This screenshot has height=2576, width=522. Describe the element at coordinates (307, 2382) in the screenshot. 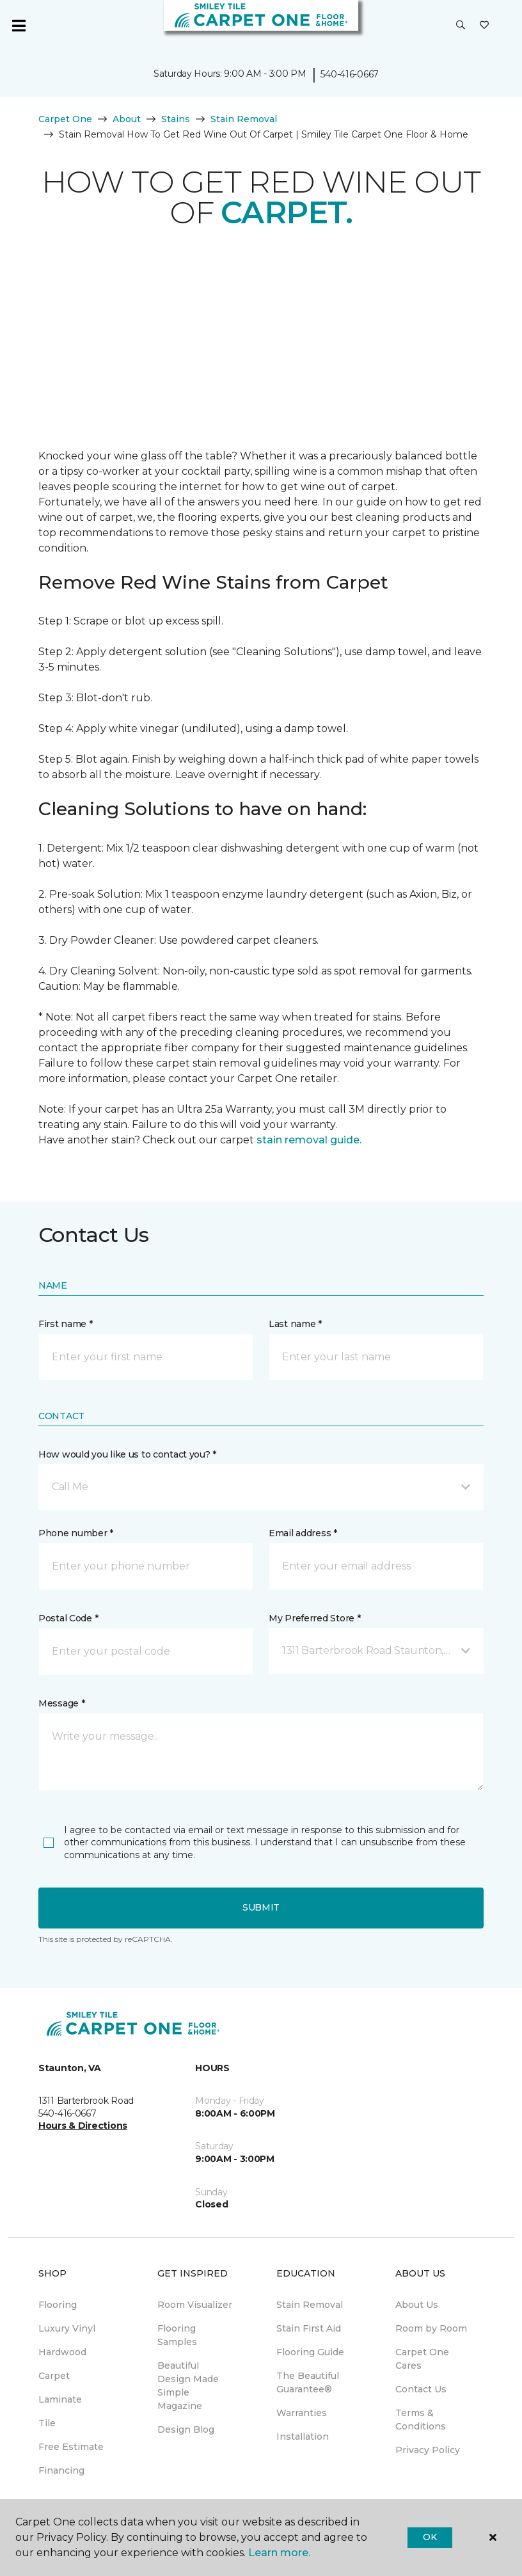

I see `The Beautiful Guarantee® [menuitem]` at that location.